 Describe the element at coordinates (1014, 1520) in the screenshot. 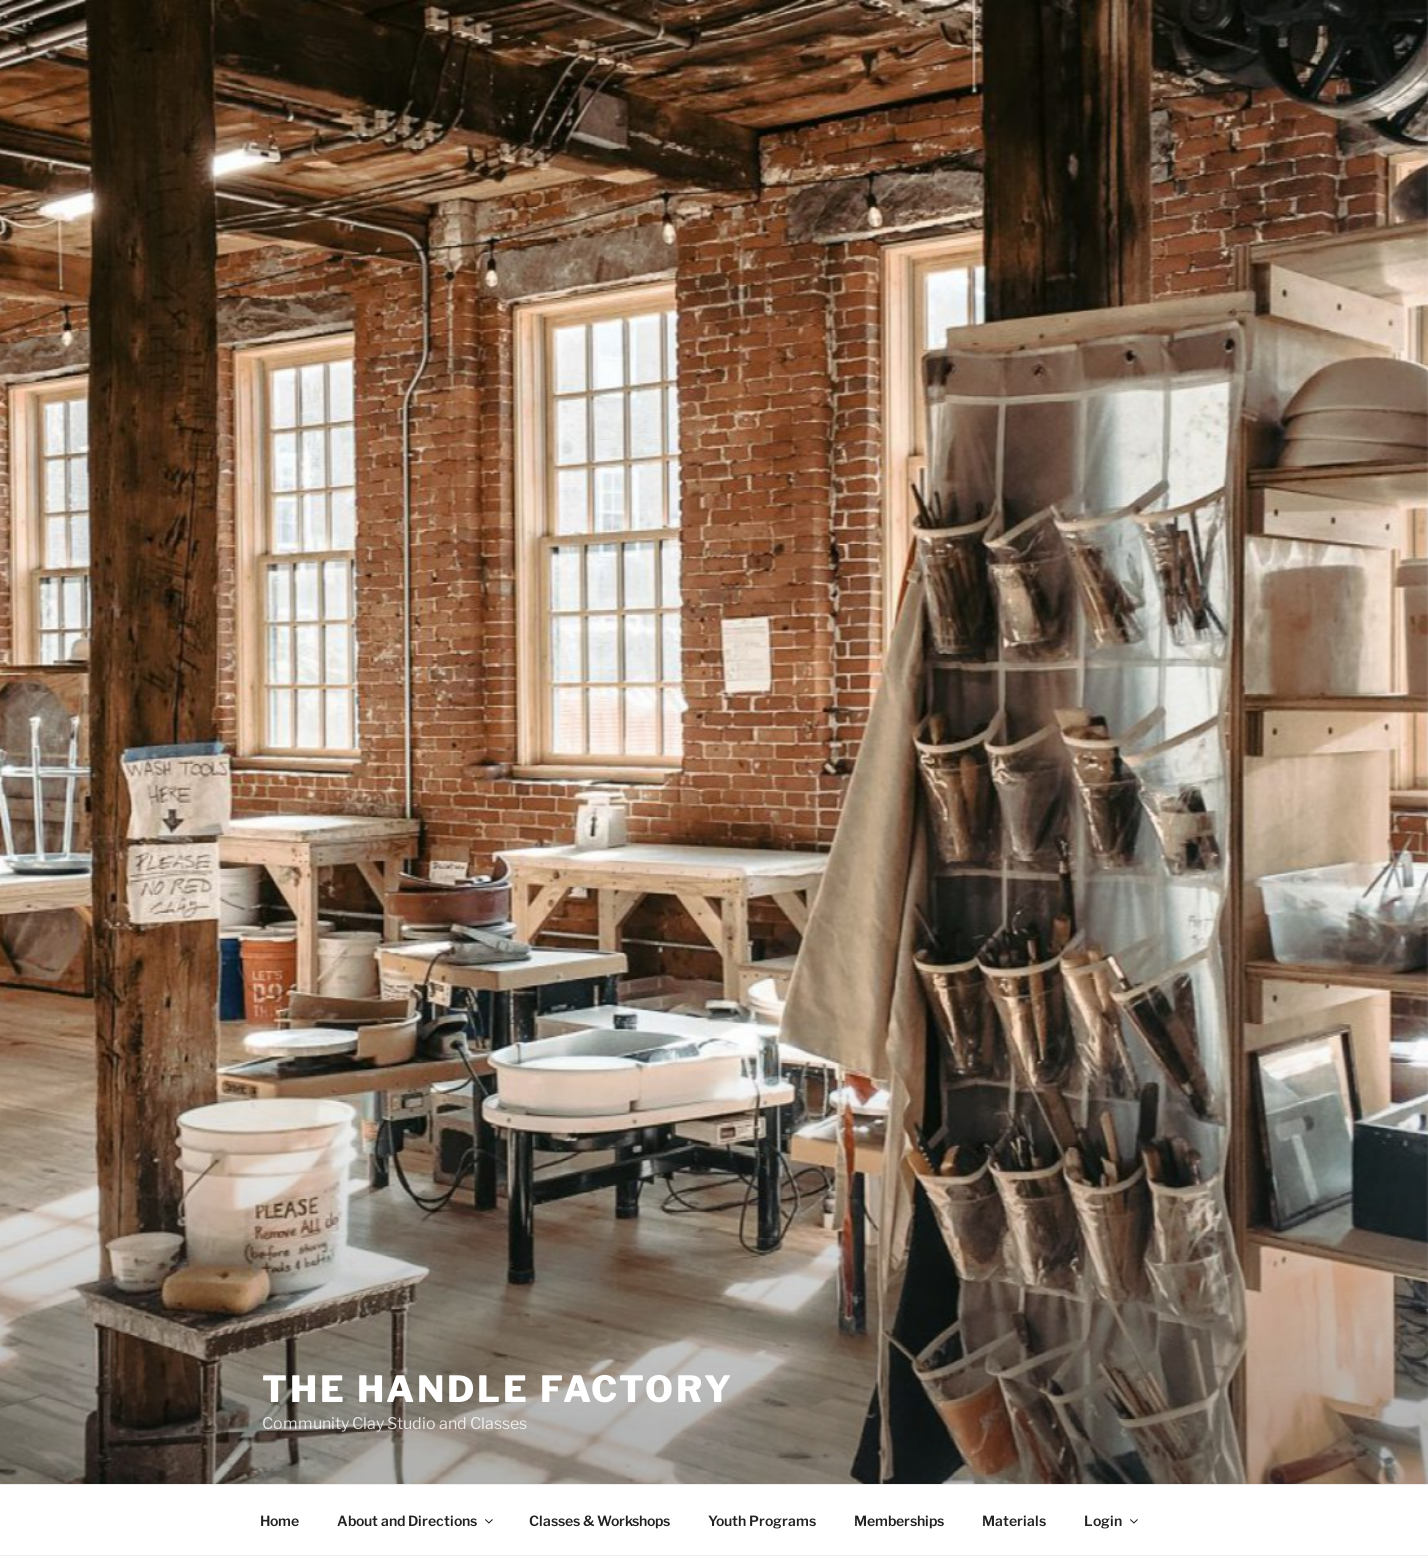

I see `Materials` at that location.